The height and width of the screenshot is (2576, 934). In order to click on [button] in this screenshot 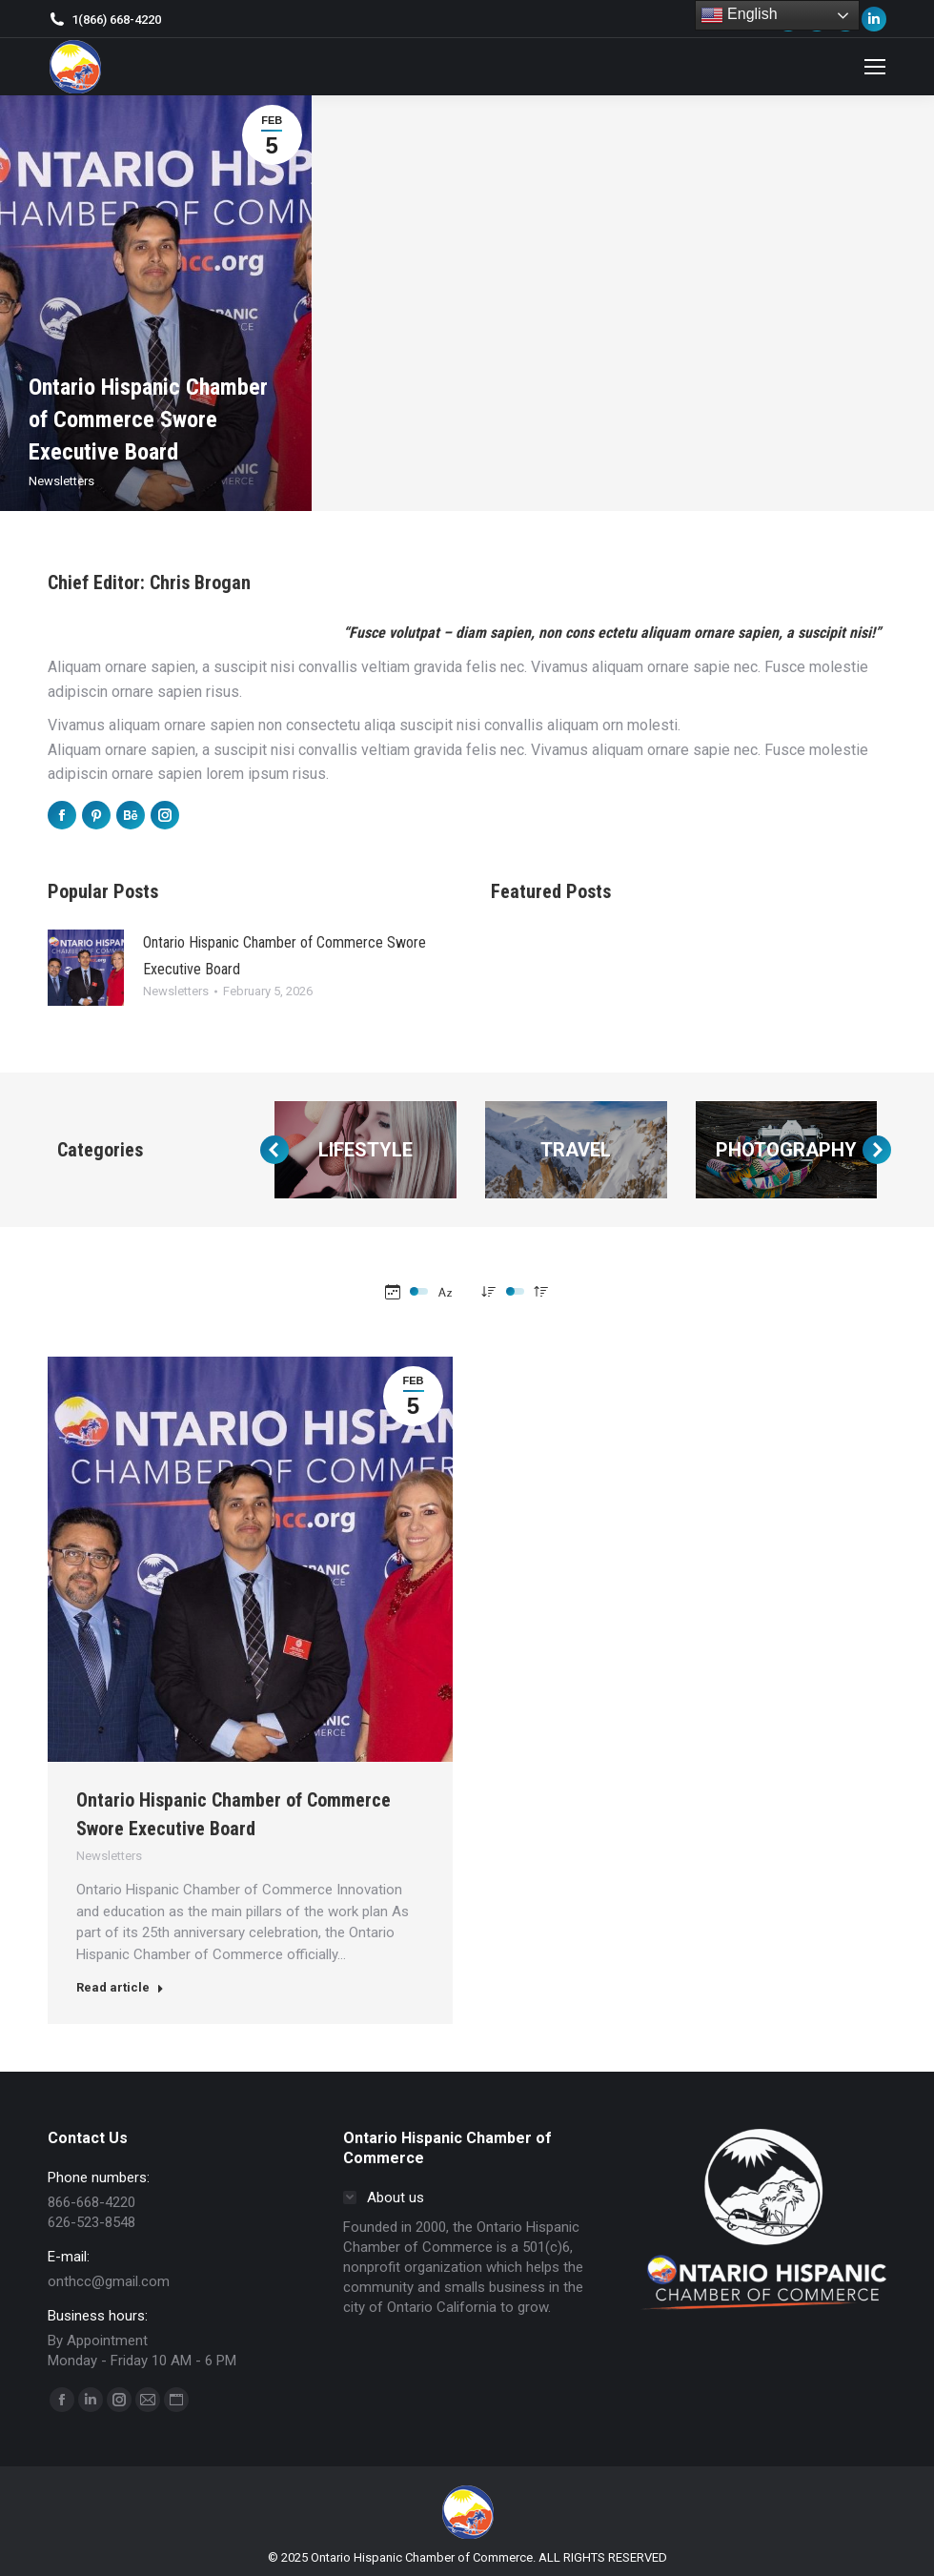, I will do `click(274, 1149)`.